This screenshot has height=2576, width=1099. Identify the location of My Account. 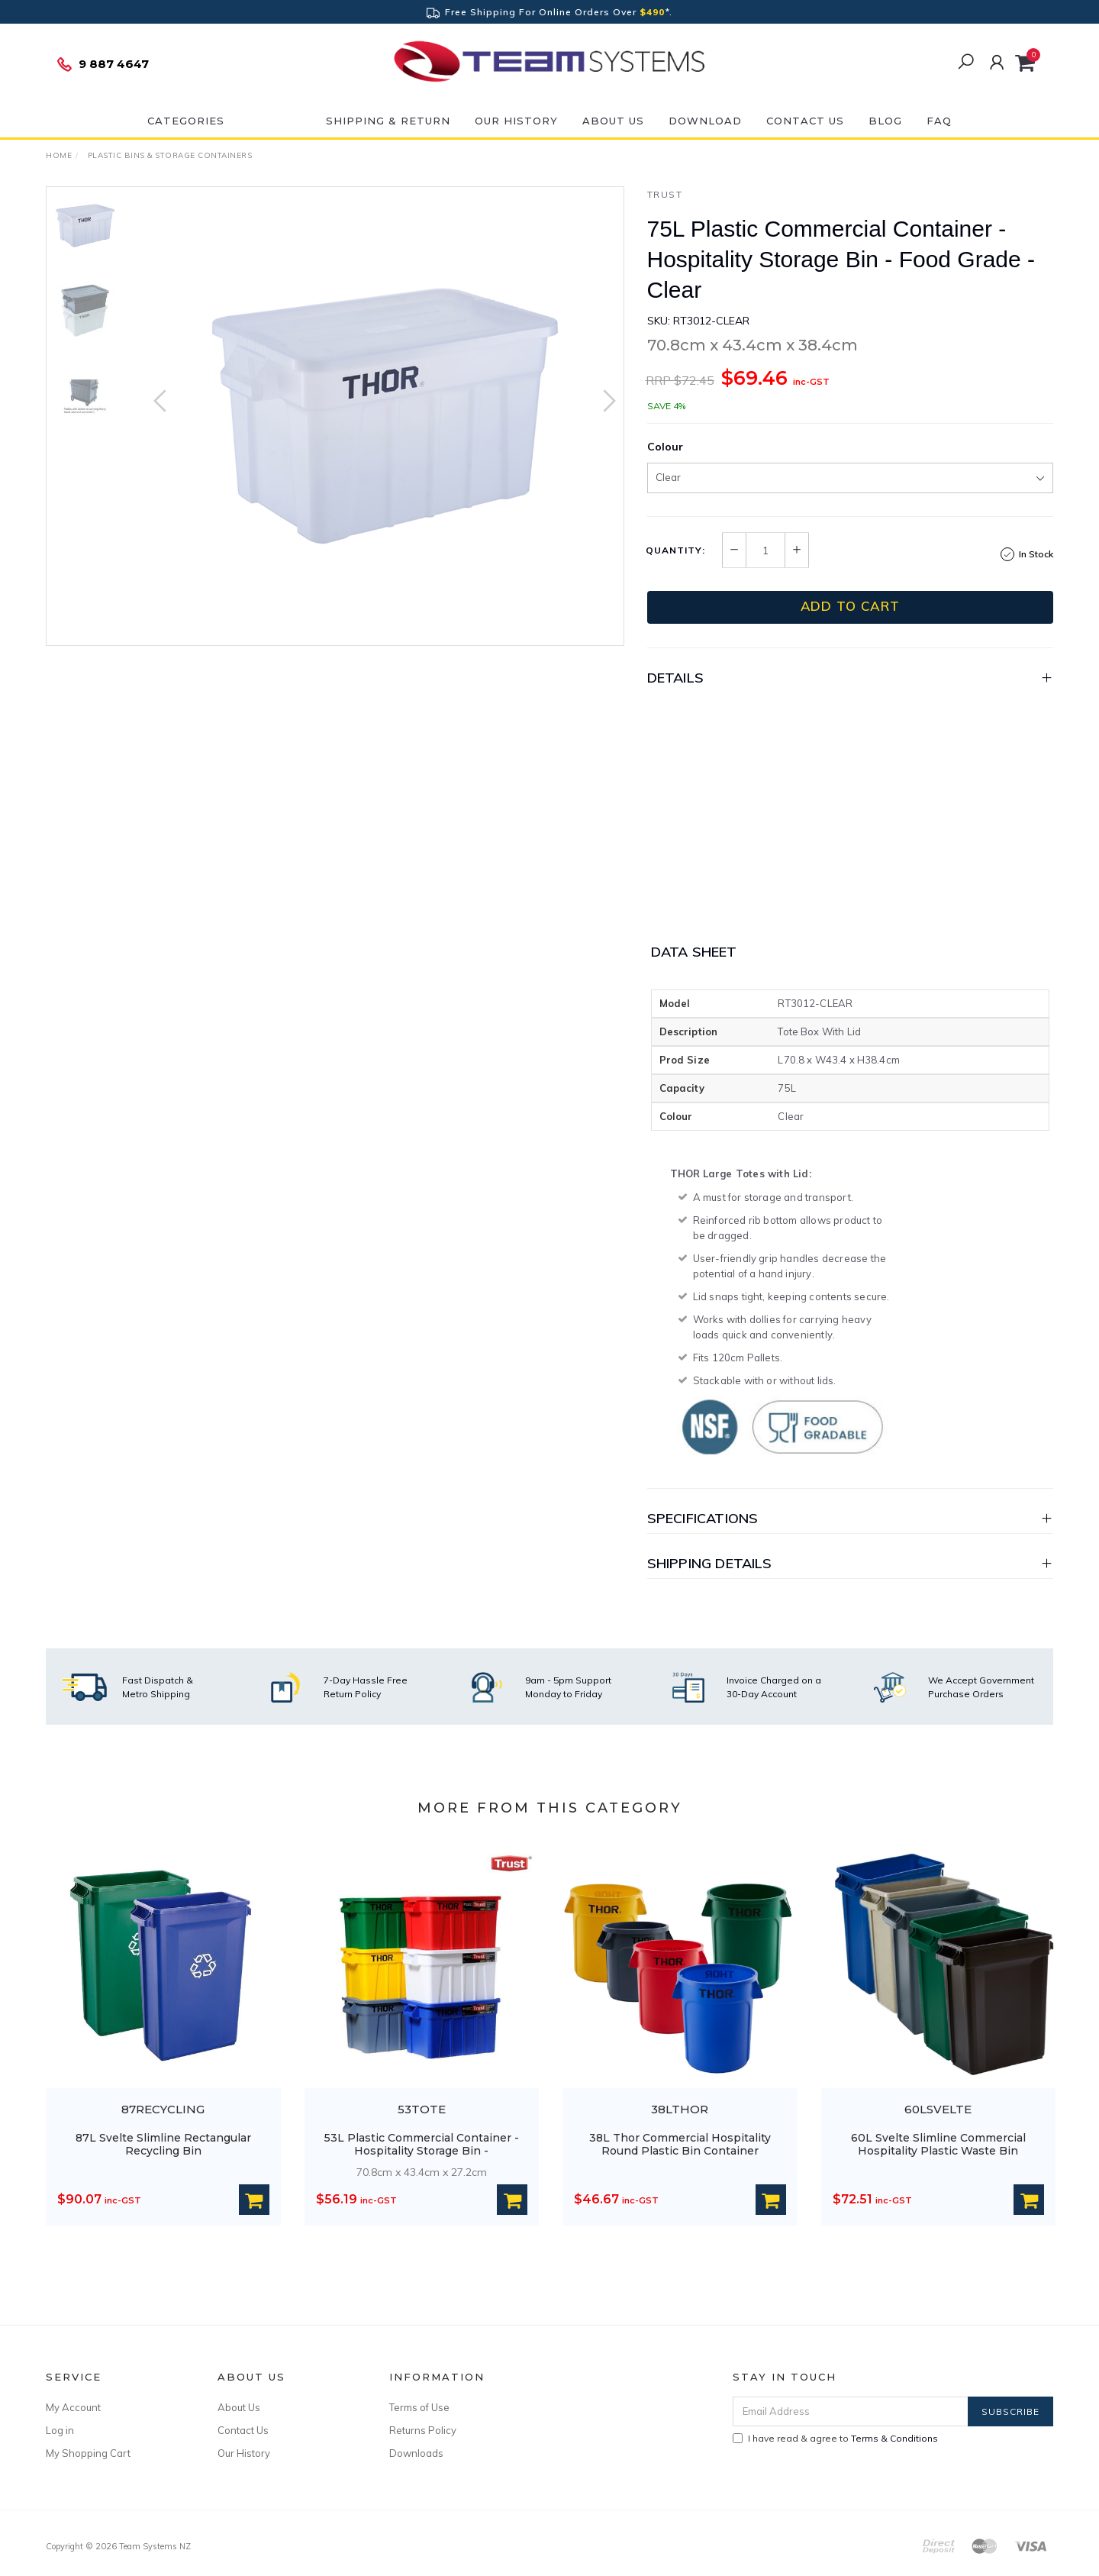
(73, 2407).